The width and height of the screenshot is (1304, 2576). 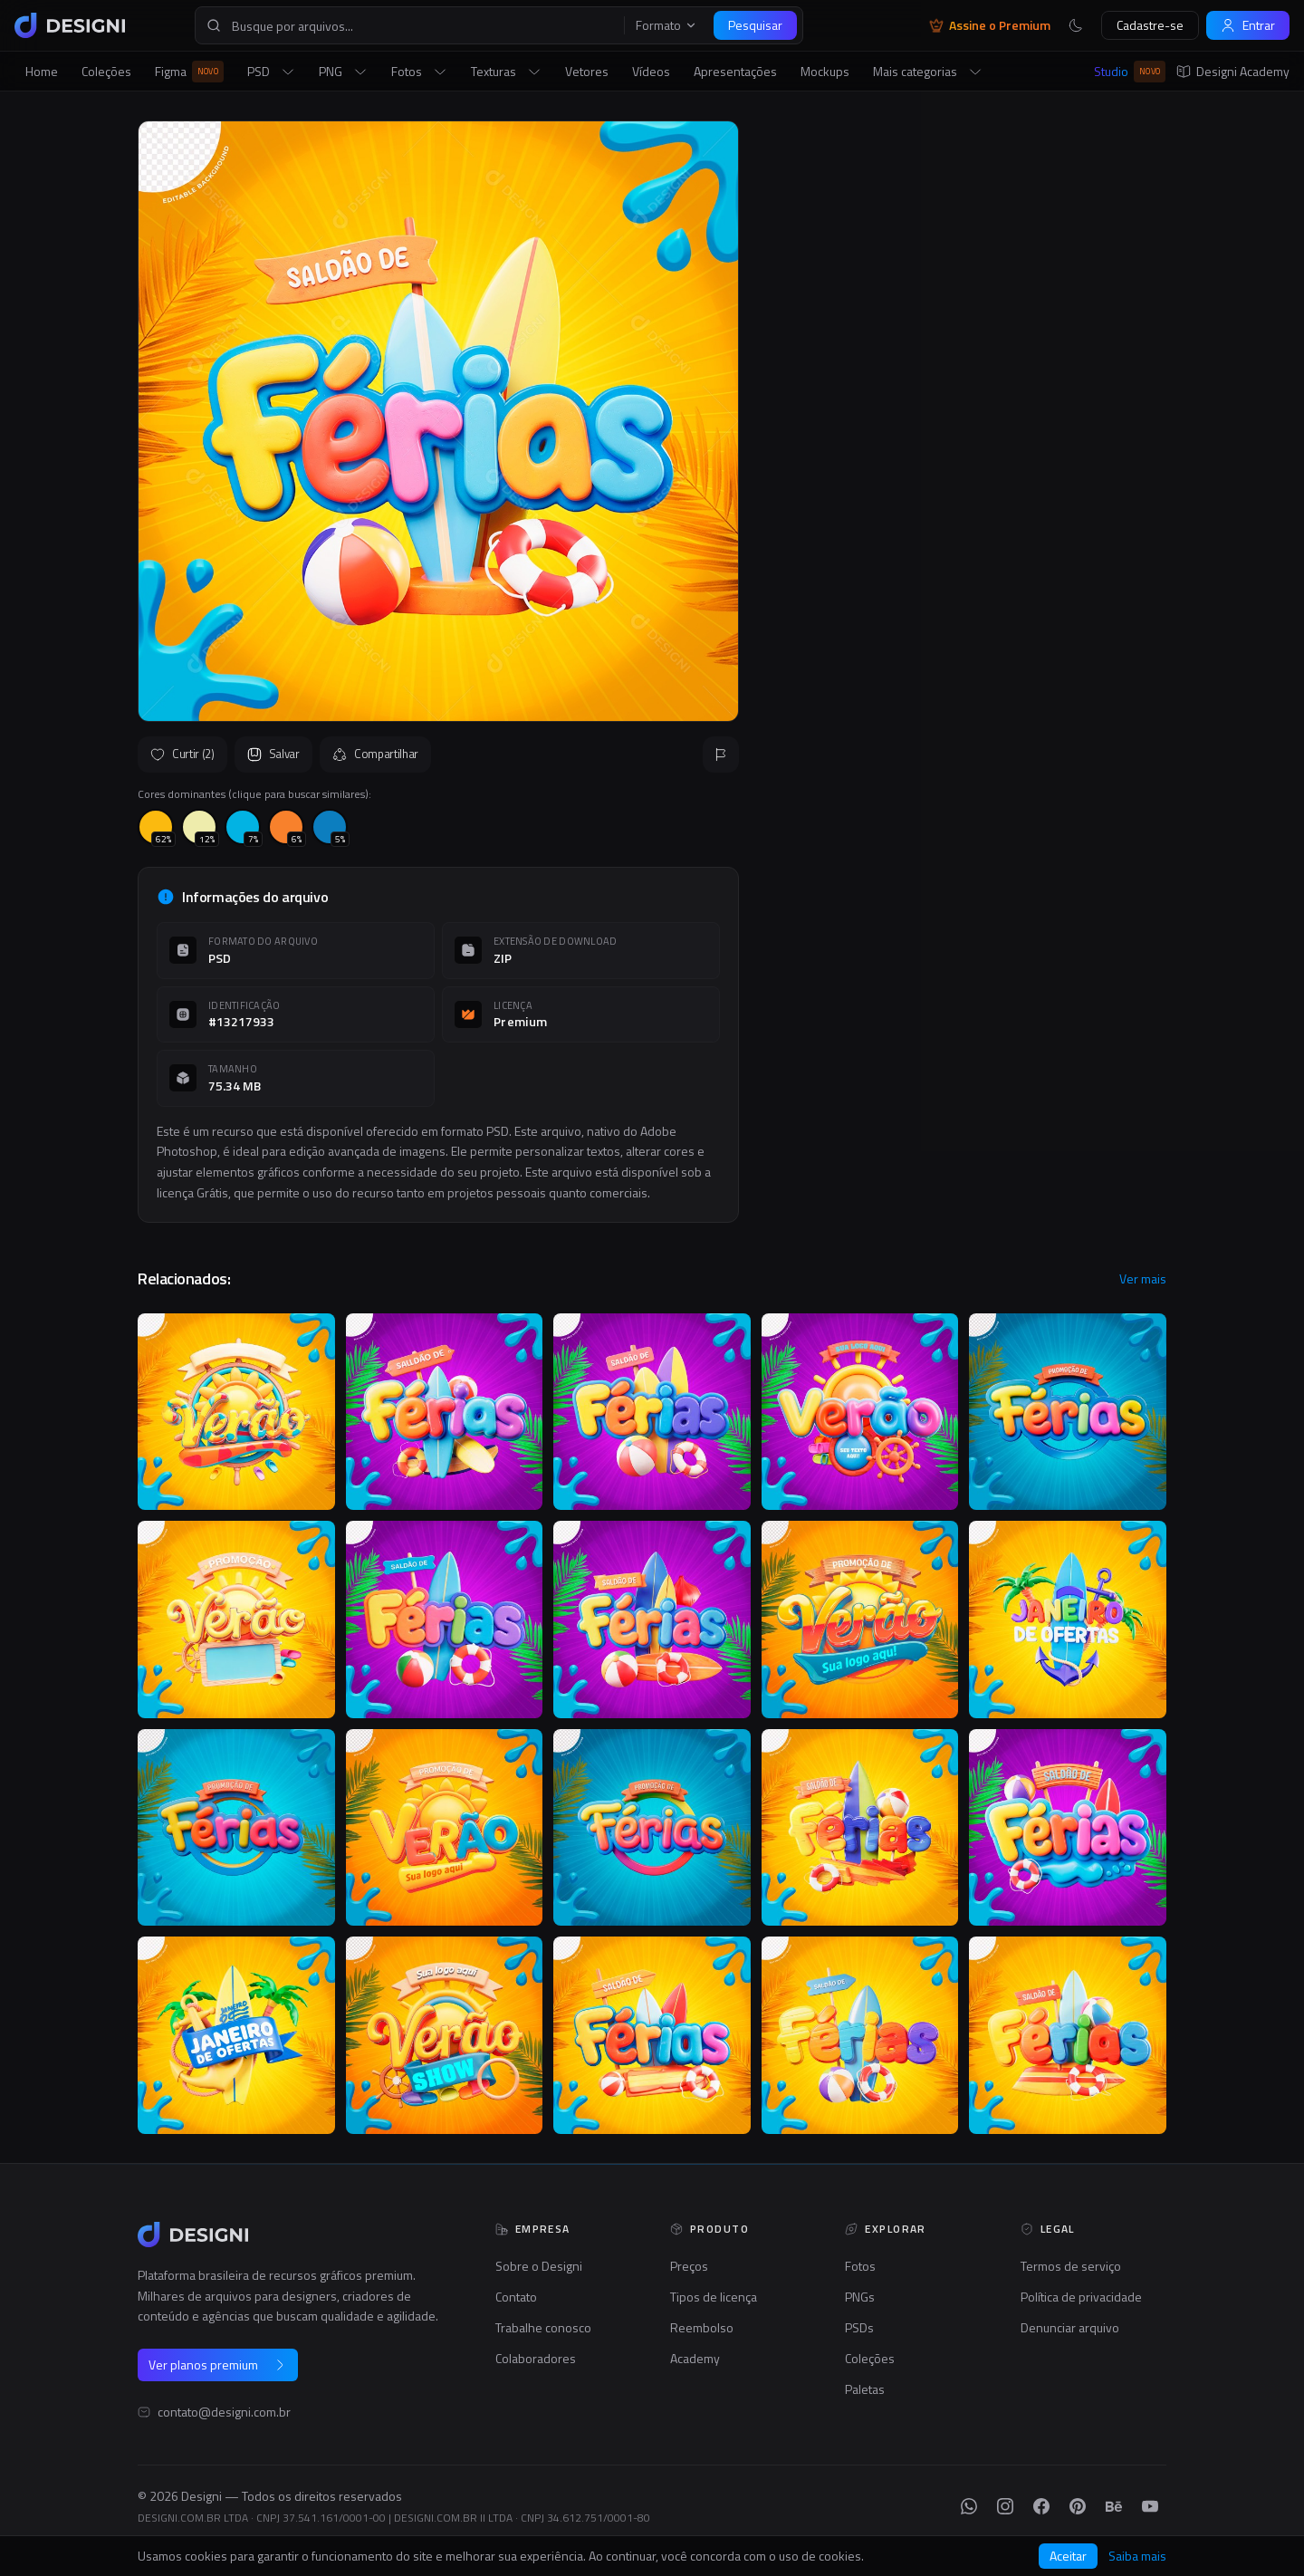 I want to click on Ver mais, so click(x=1142, y=1279).